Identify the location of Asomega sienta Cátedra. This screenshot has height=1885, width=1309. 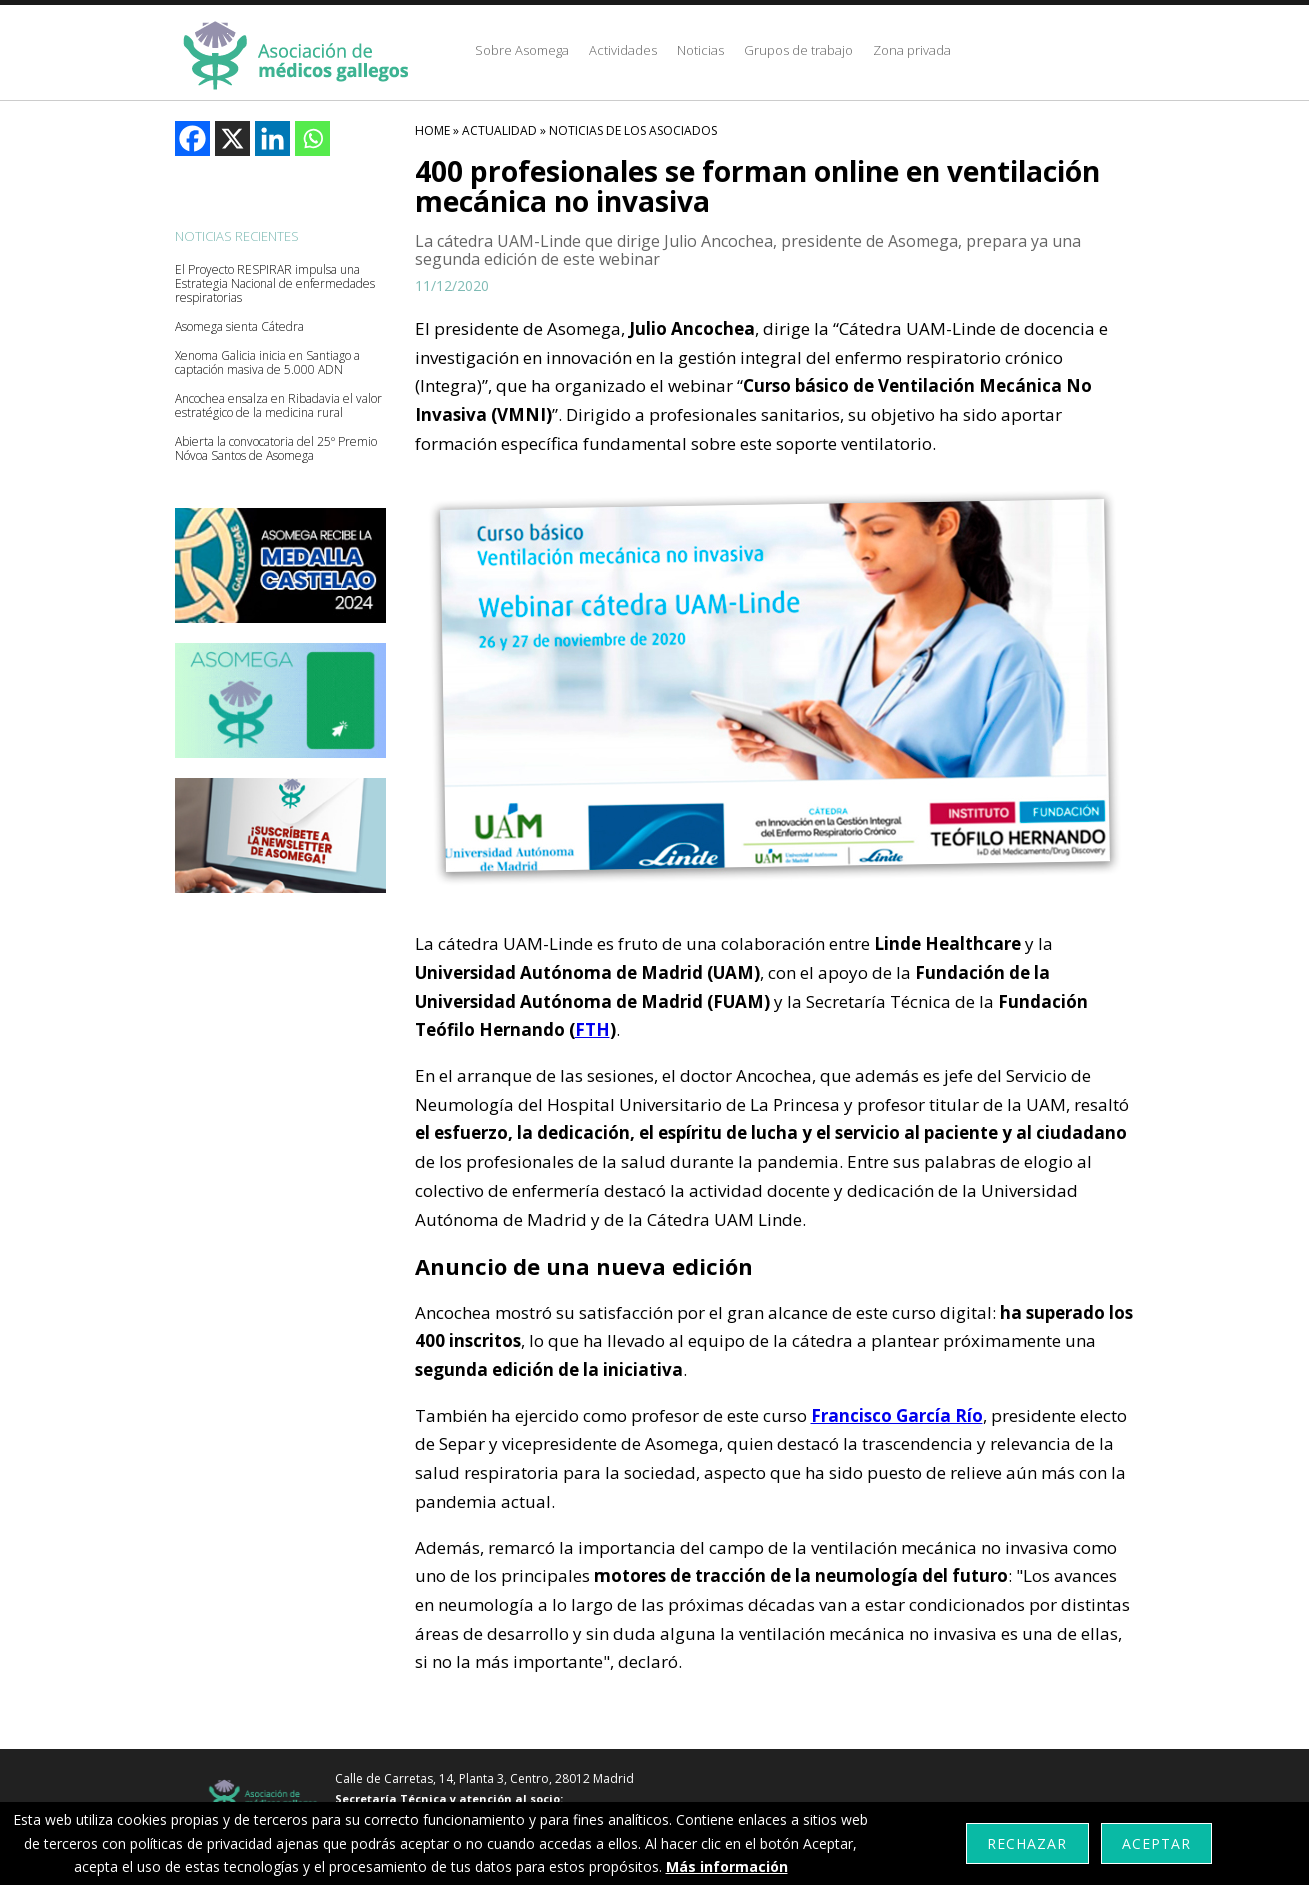
(239, 327).